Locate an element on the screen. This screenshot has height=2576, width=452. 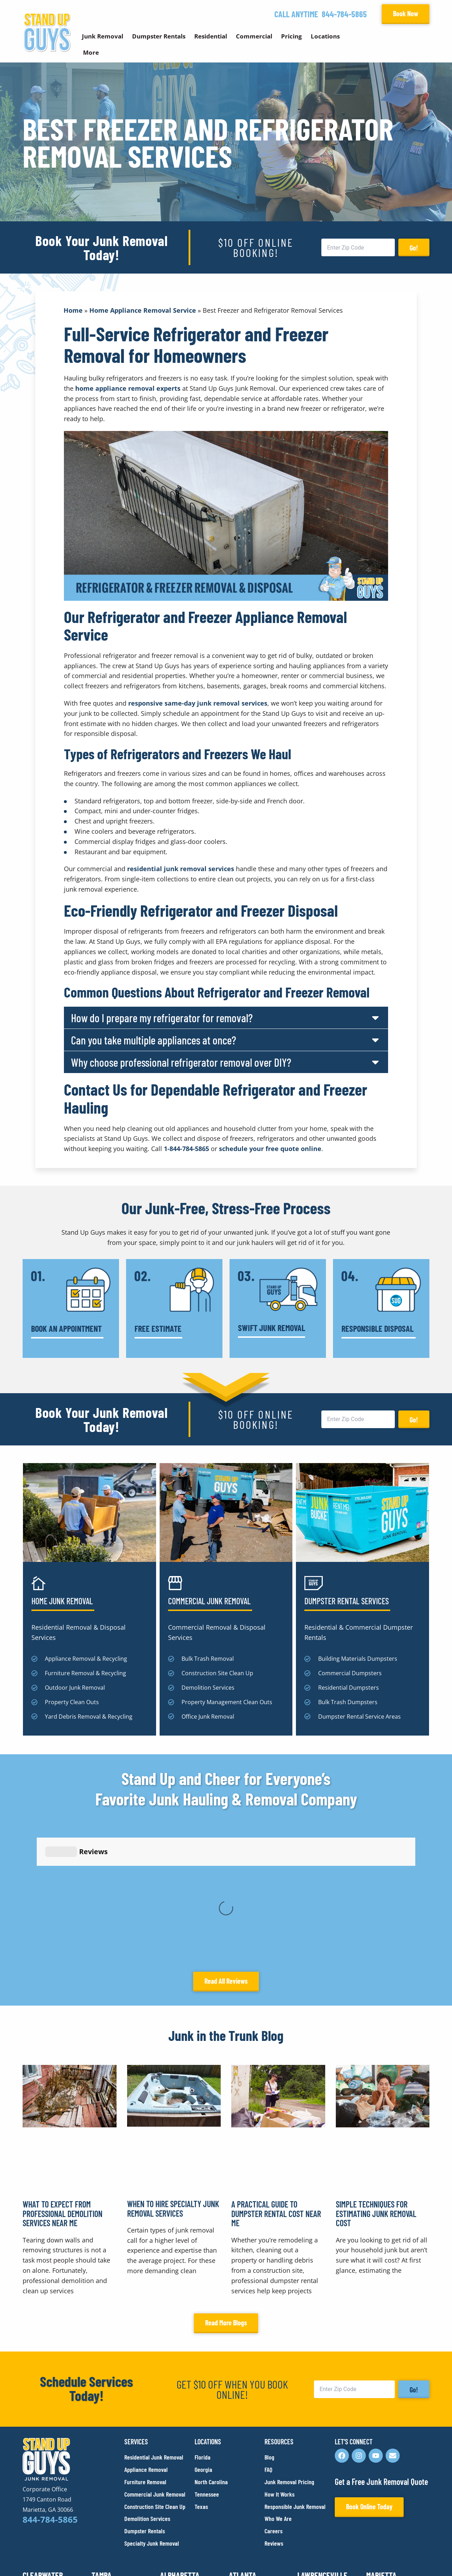
Clearwater is located at coordinates (43, 2441).